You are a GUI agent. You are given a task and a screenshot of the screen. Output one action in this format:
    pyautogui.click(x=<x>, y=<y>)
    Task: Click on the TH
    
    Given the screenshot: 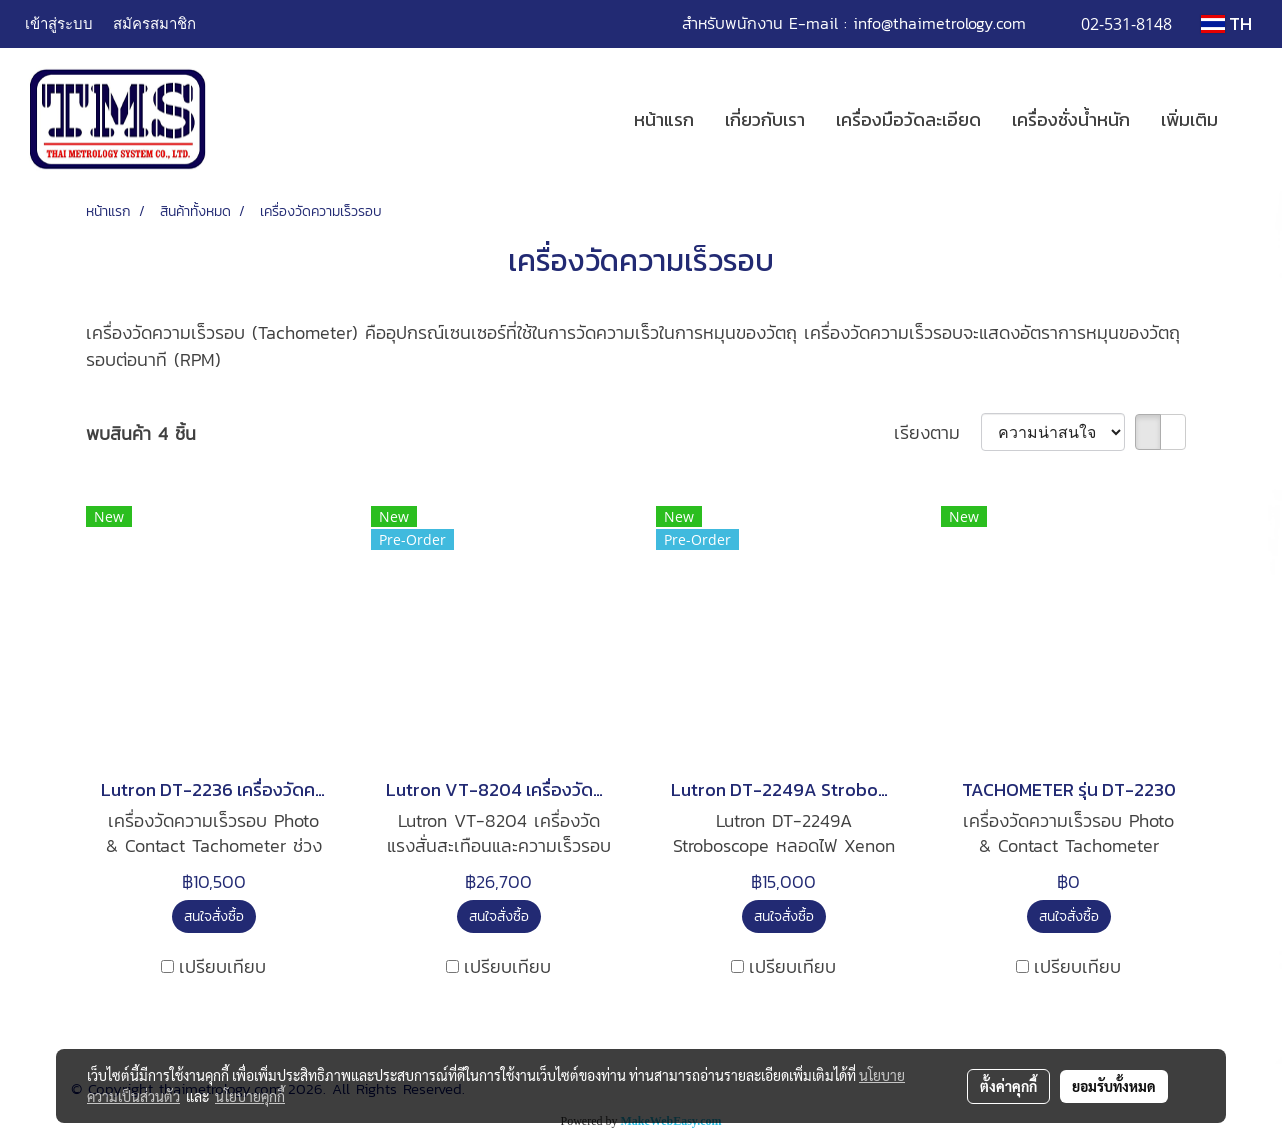 What is the action you would take?
    pyautogui.click(x=1226, y=23)
    